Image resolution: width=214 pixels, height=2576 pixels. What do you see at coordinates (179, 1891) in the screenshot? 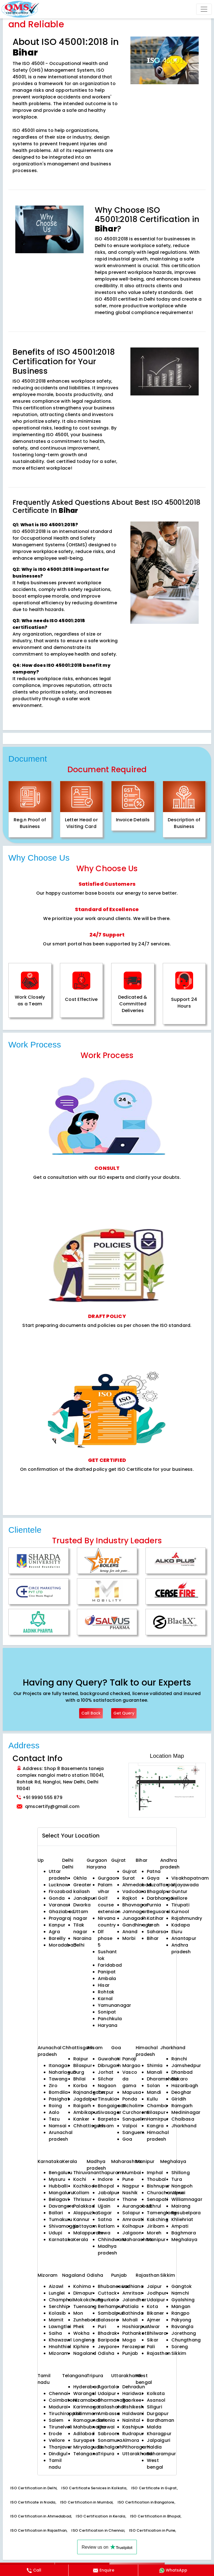
I see `Guntur` at bounding box center [179, 1891].